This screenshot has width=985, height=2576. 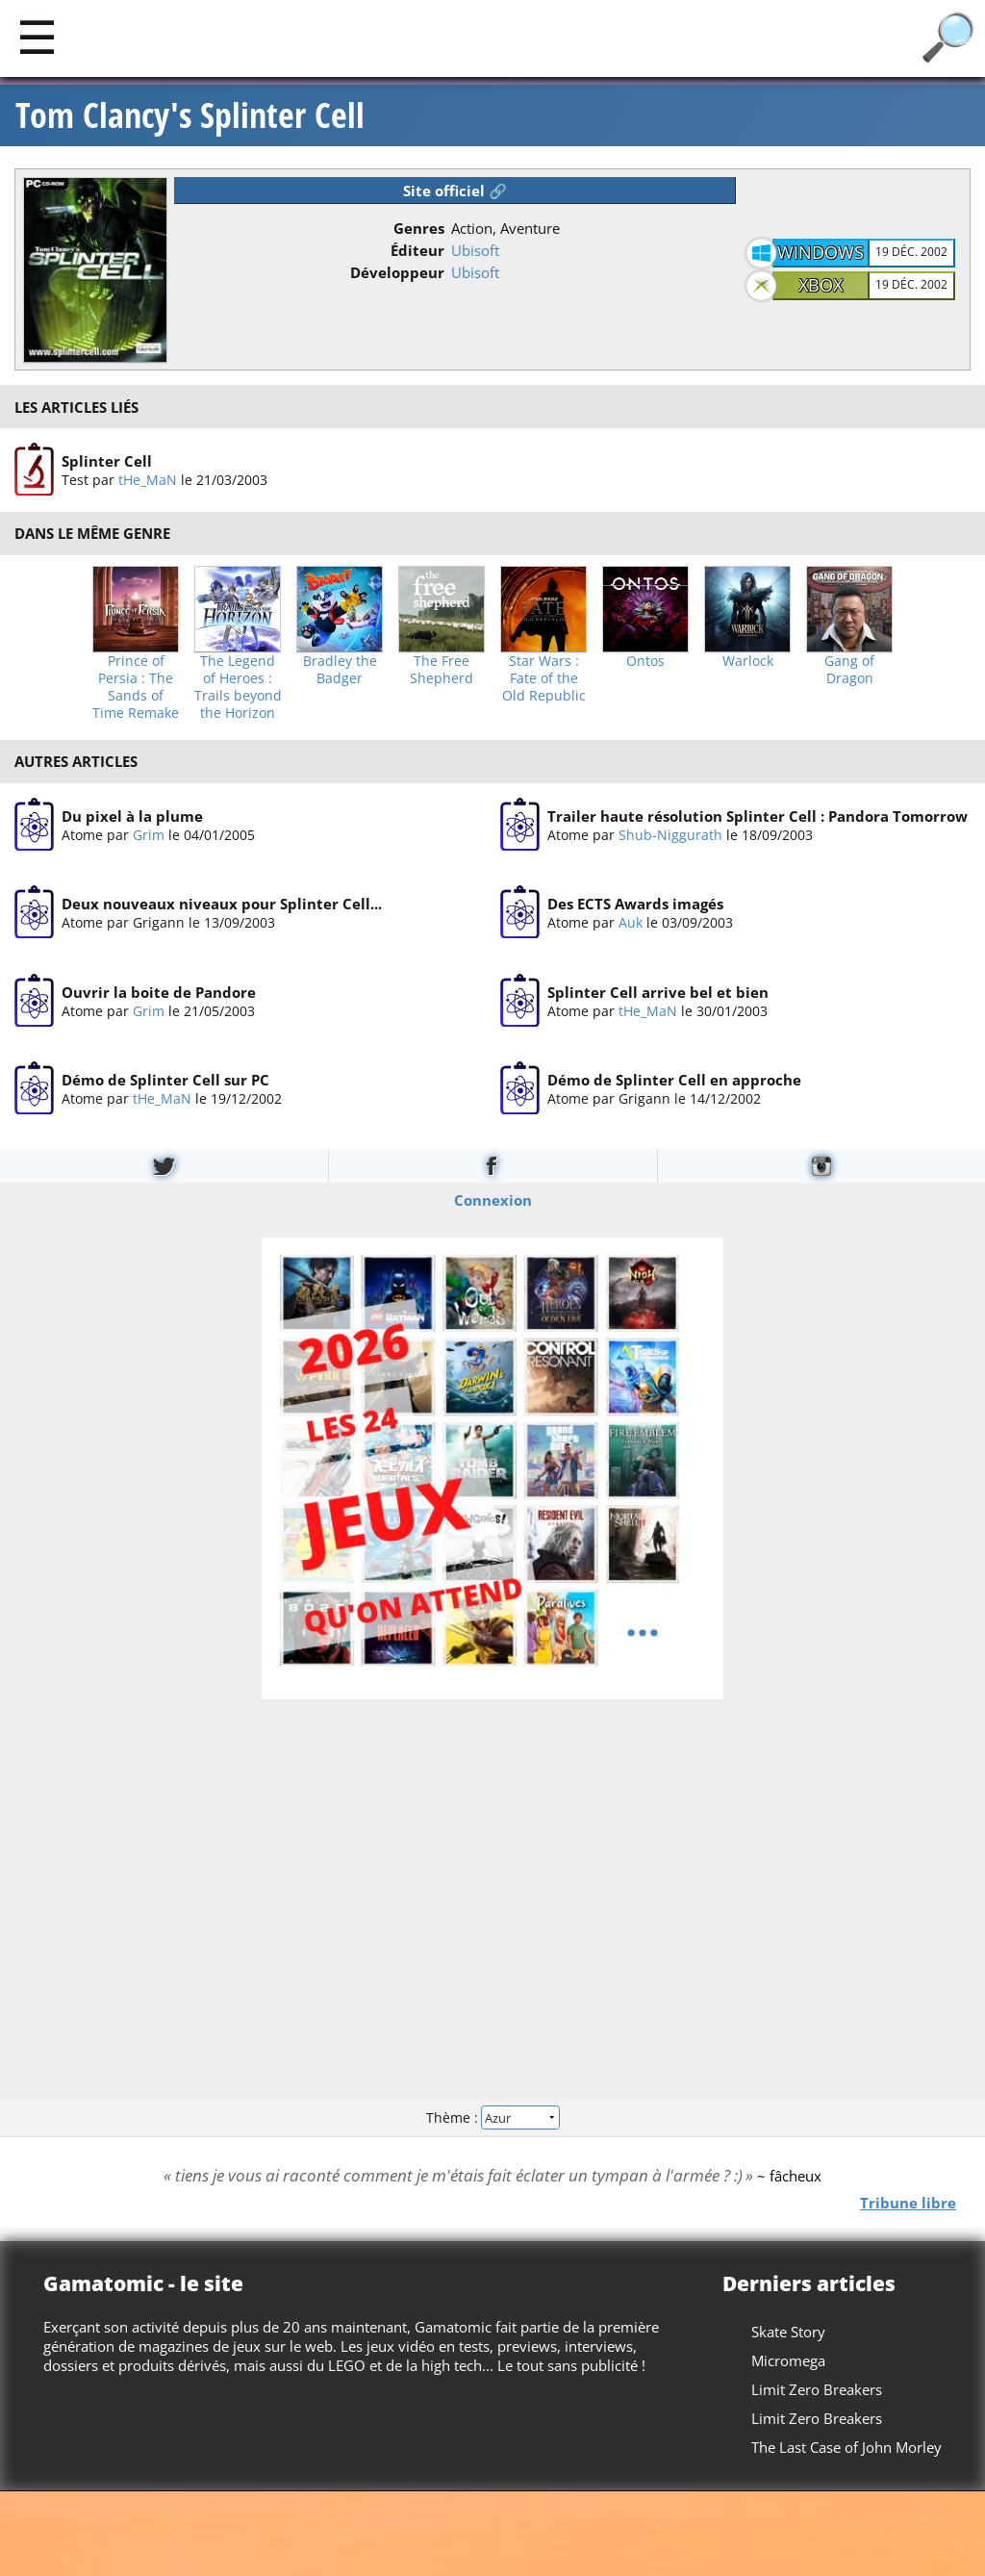 What do you see at coordinates (820, 284) in the screenshot?
I see `Xbox` at bounding box center [820, 284].